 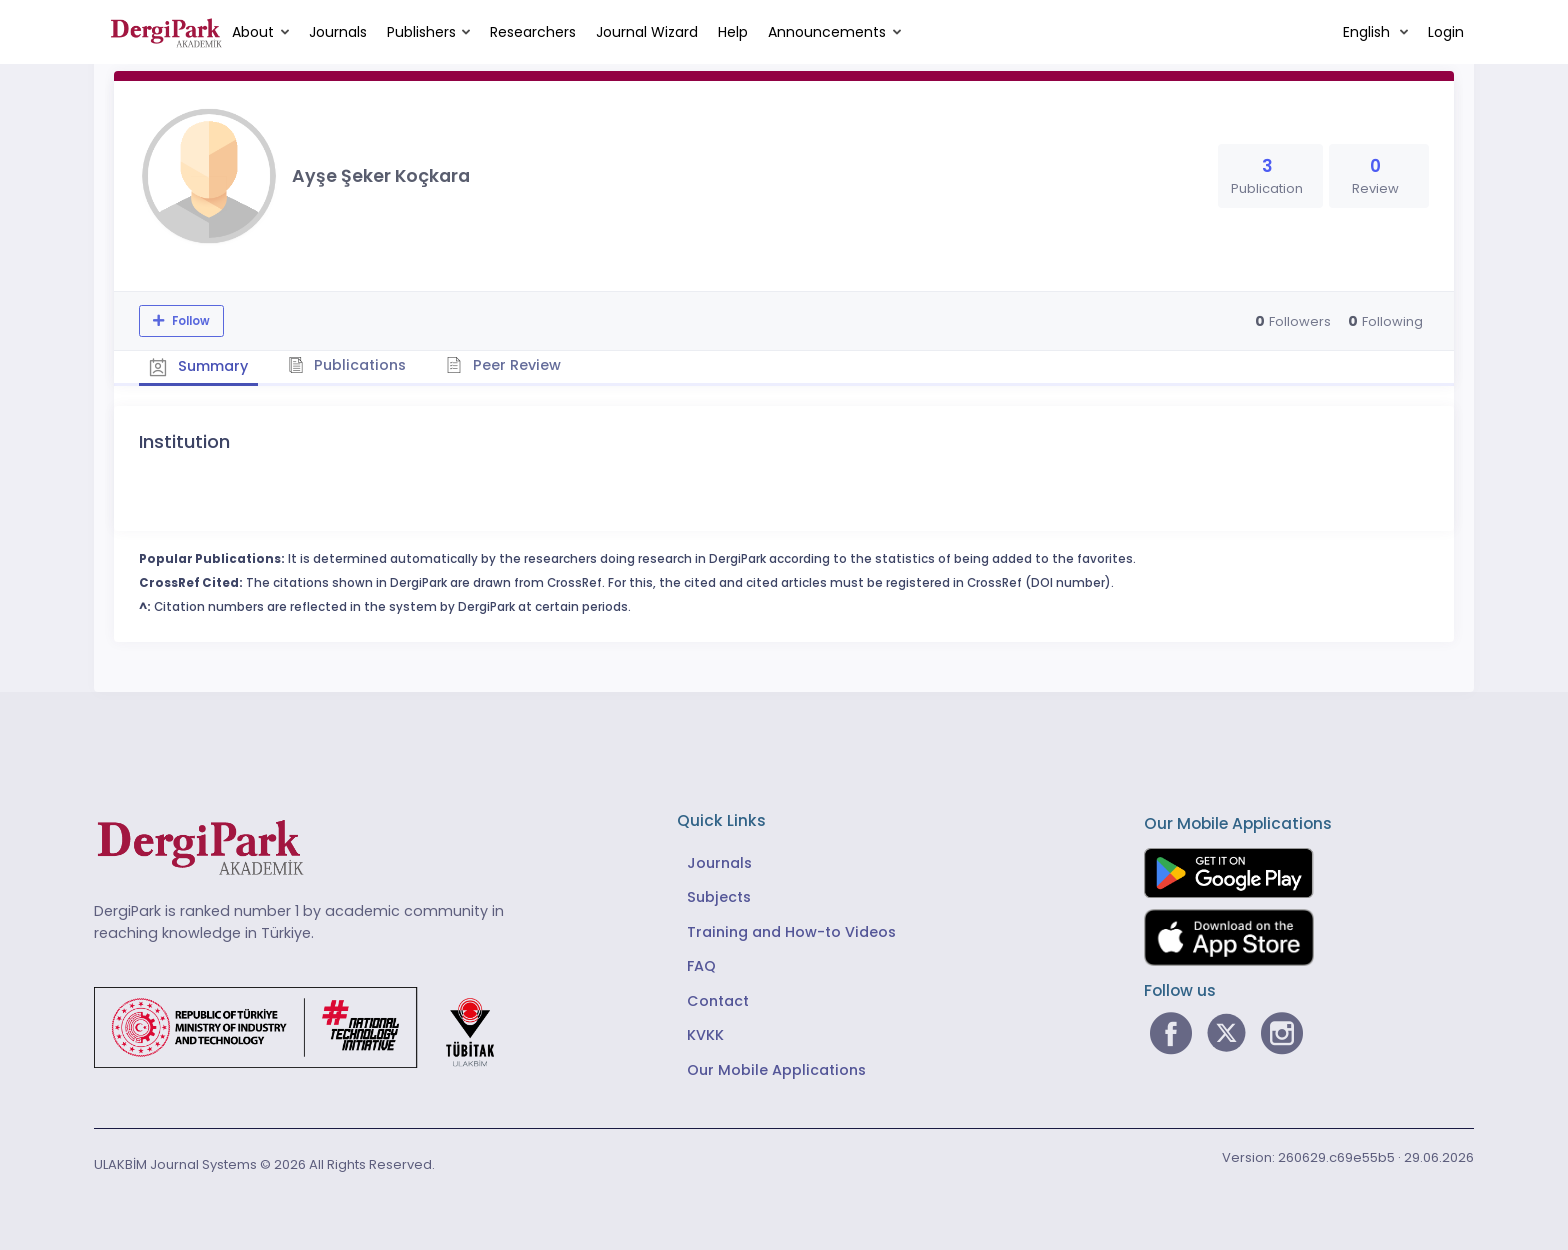 What do you see at coordinates (791, 932) in the screenshot?
I see `Training and How-to Videos` at bounding box center [791, 932].